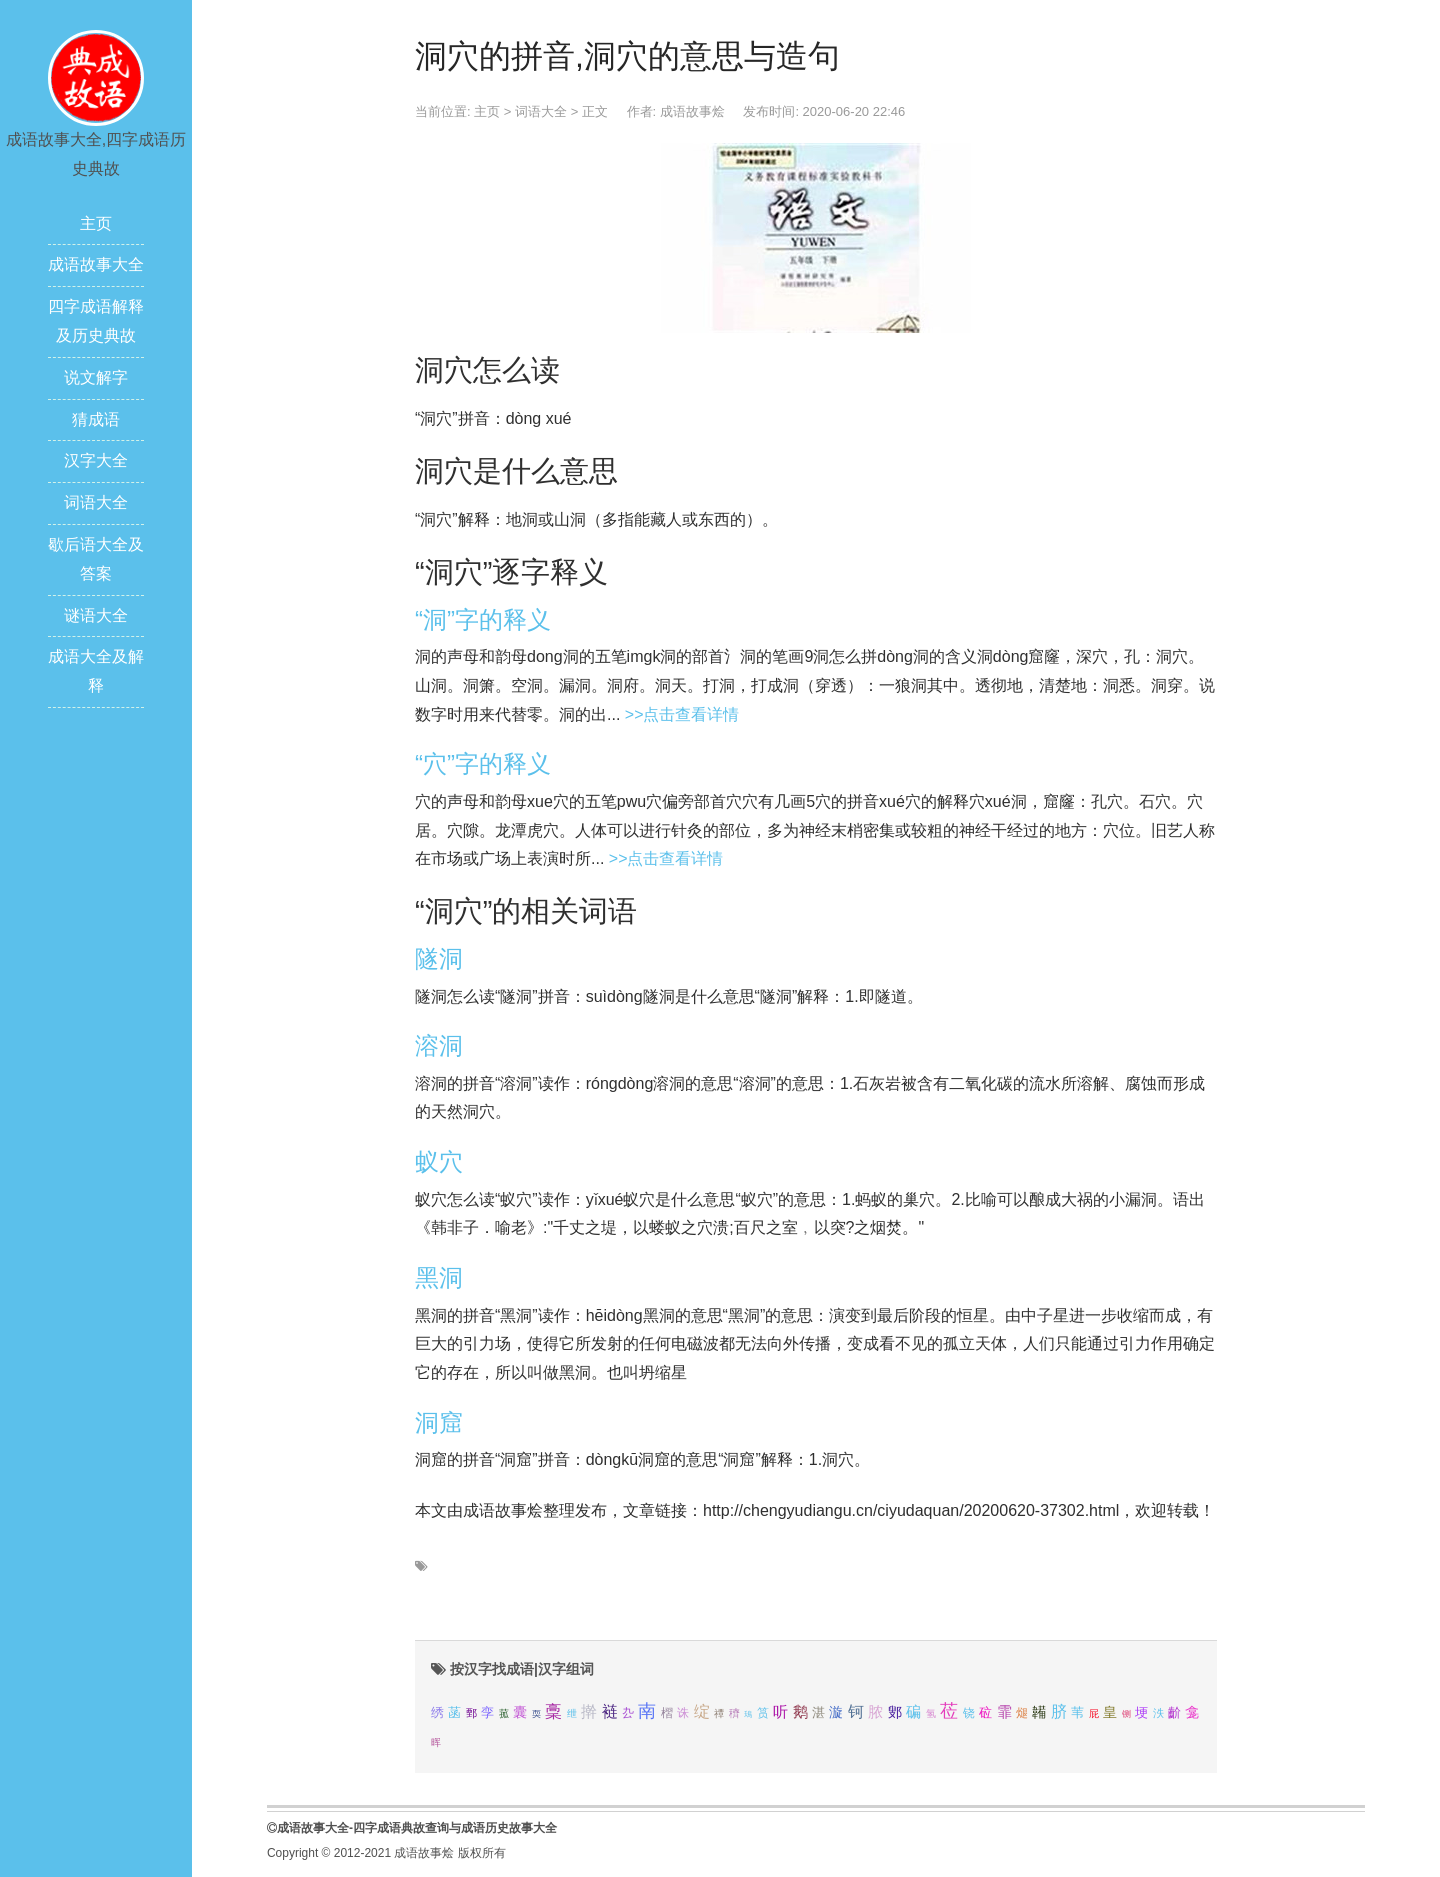 The width and height of the screenshot is (1440, 1877). I want to click on 隧洞, so click(439, 958).